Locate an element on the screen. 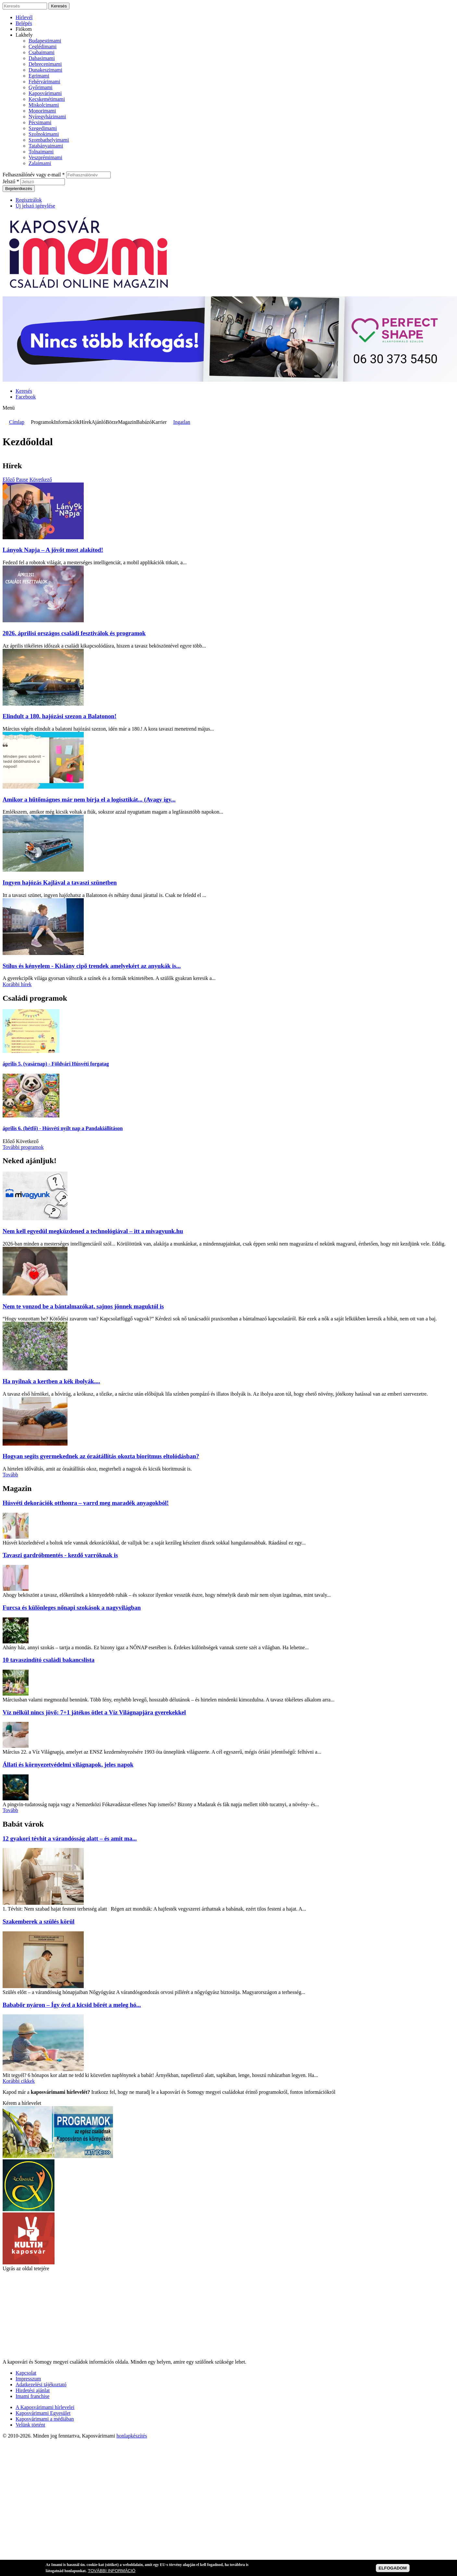 The height and width of the screenshot is (2576, 457). Monorimami is located at coordinates (42, 110).